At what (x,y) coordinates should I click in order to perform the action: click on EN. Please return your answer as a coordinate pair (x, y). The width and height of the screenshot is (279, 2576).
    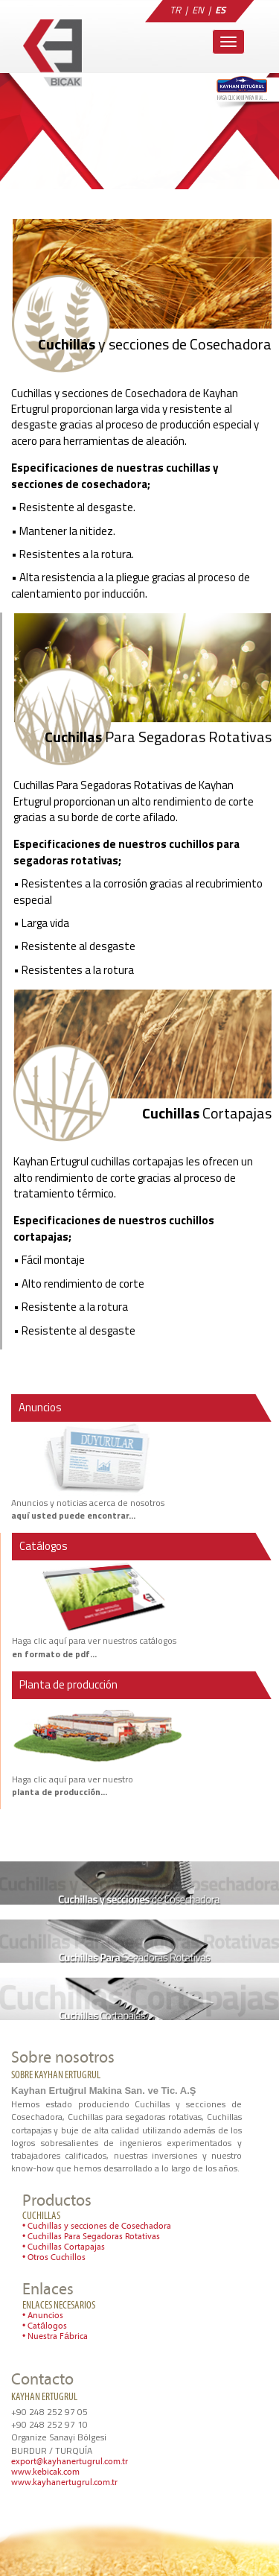
    Looking at the image, I should click on (198, 9).